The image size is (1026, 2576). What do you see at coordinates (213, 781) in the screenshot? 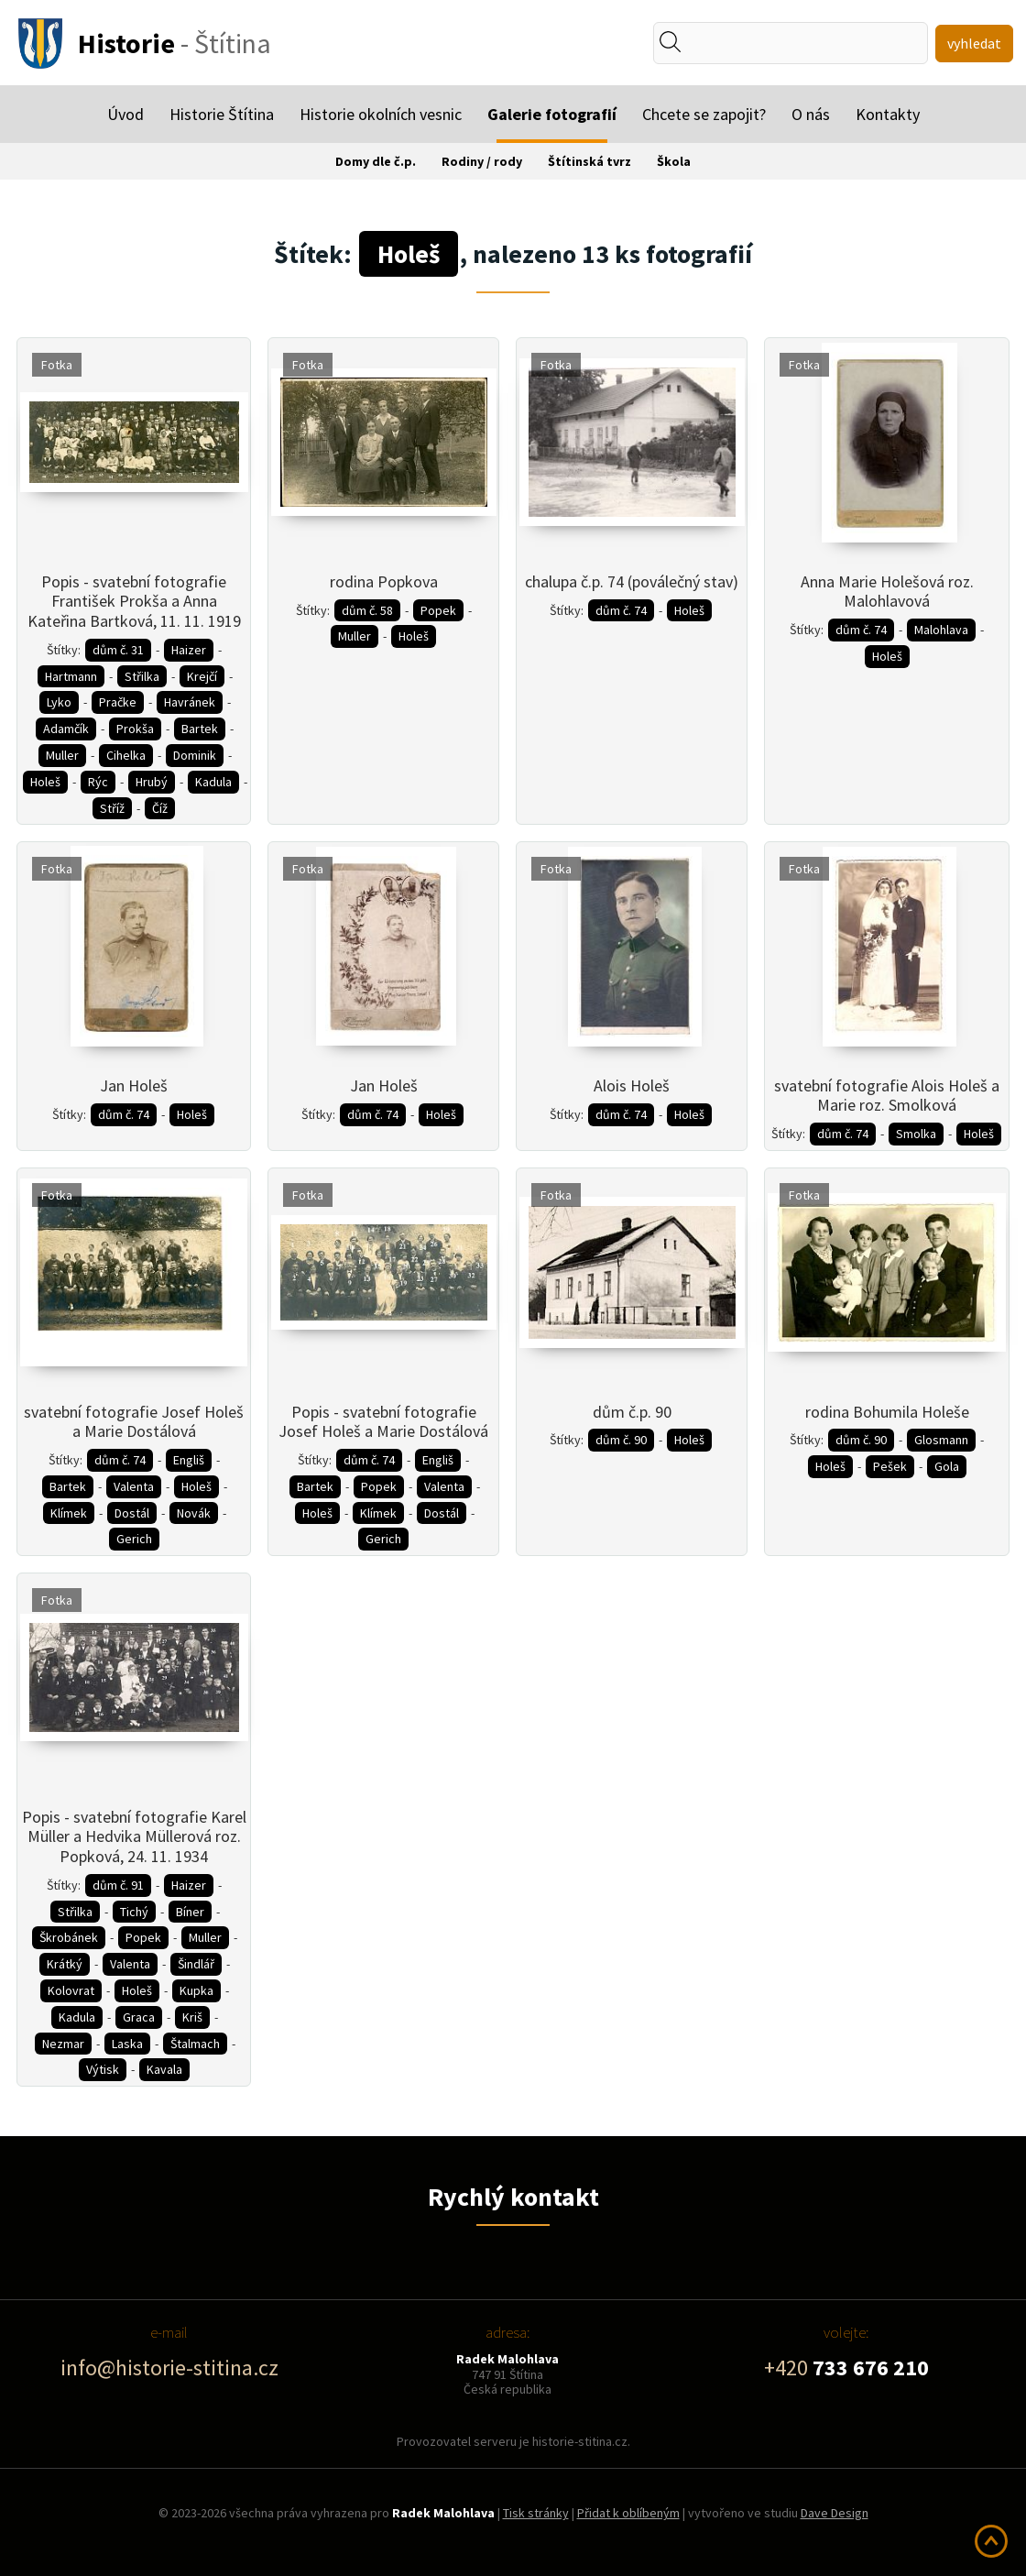
I see `Kadula` at bounding box center [213, 781].